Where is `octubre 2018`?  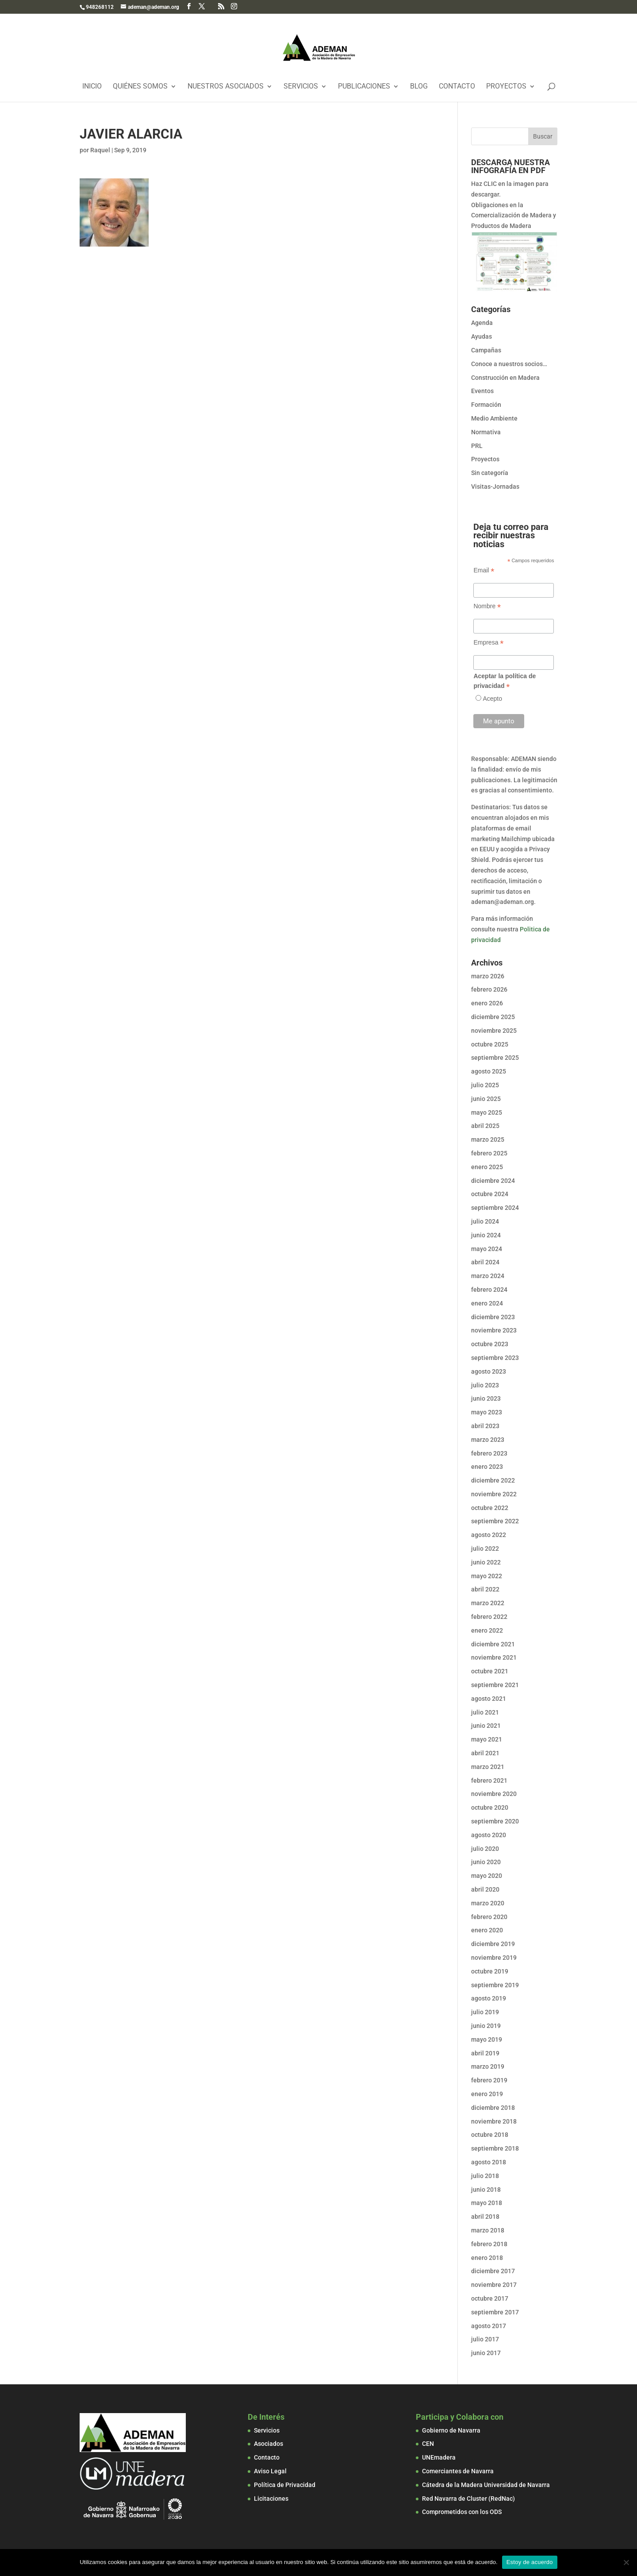 octubre 2018 is located at coordinates (489, 2134).